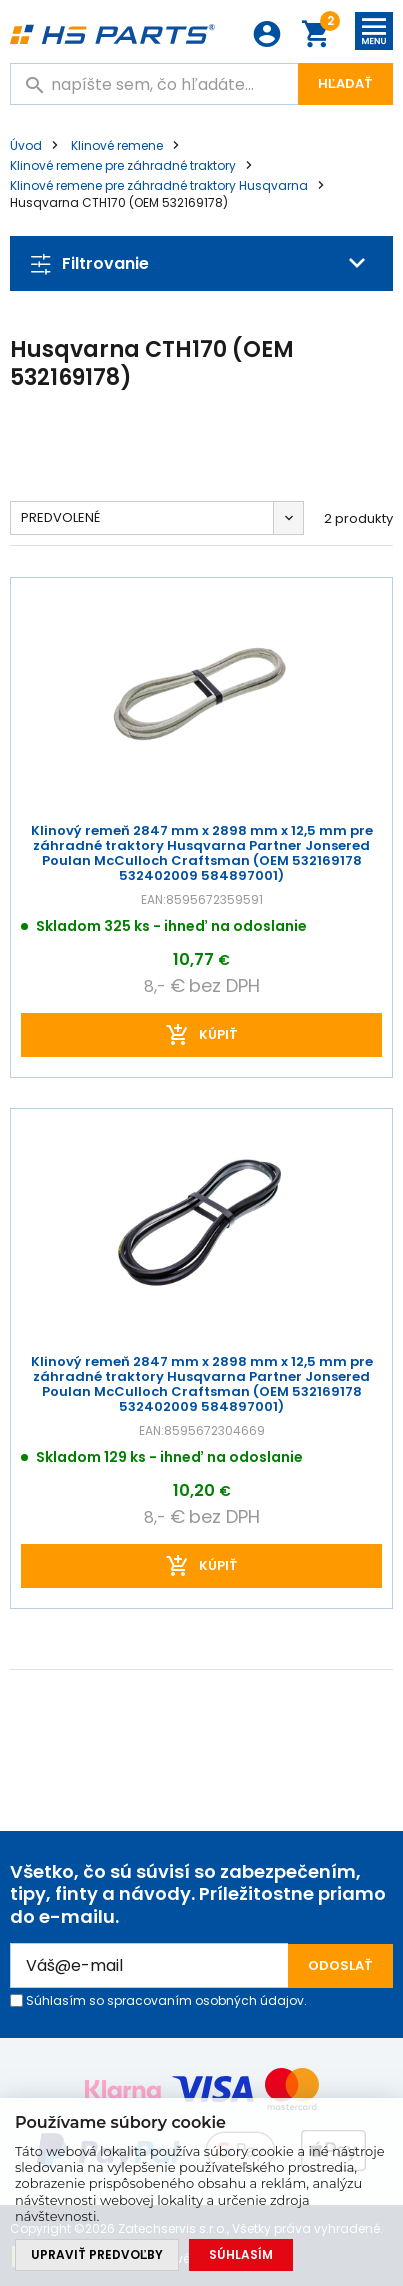  I want to click on Súhlasím, so click(241, 2254).